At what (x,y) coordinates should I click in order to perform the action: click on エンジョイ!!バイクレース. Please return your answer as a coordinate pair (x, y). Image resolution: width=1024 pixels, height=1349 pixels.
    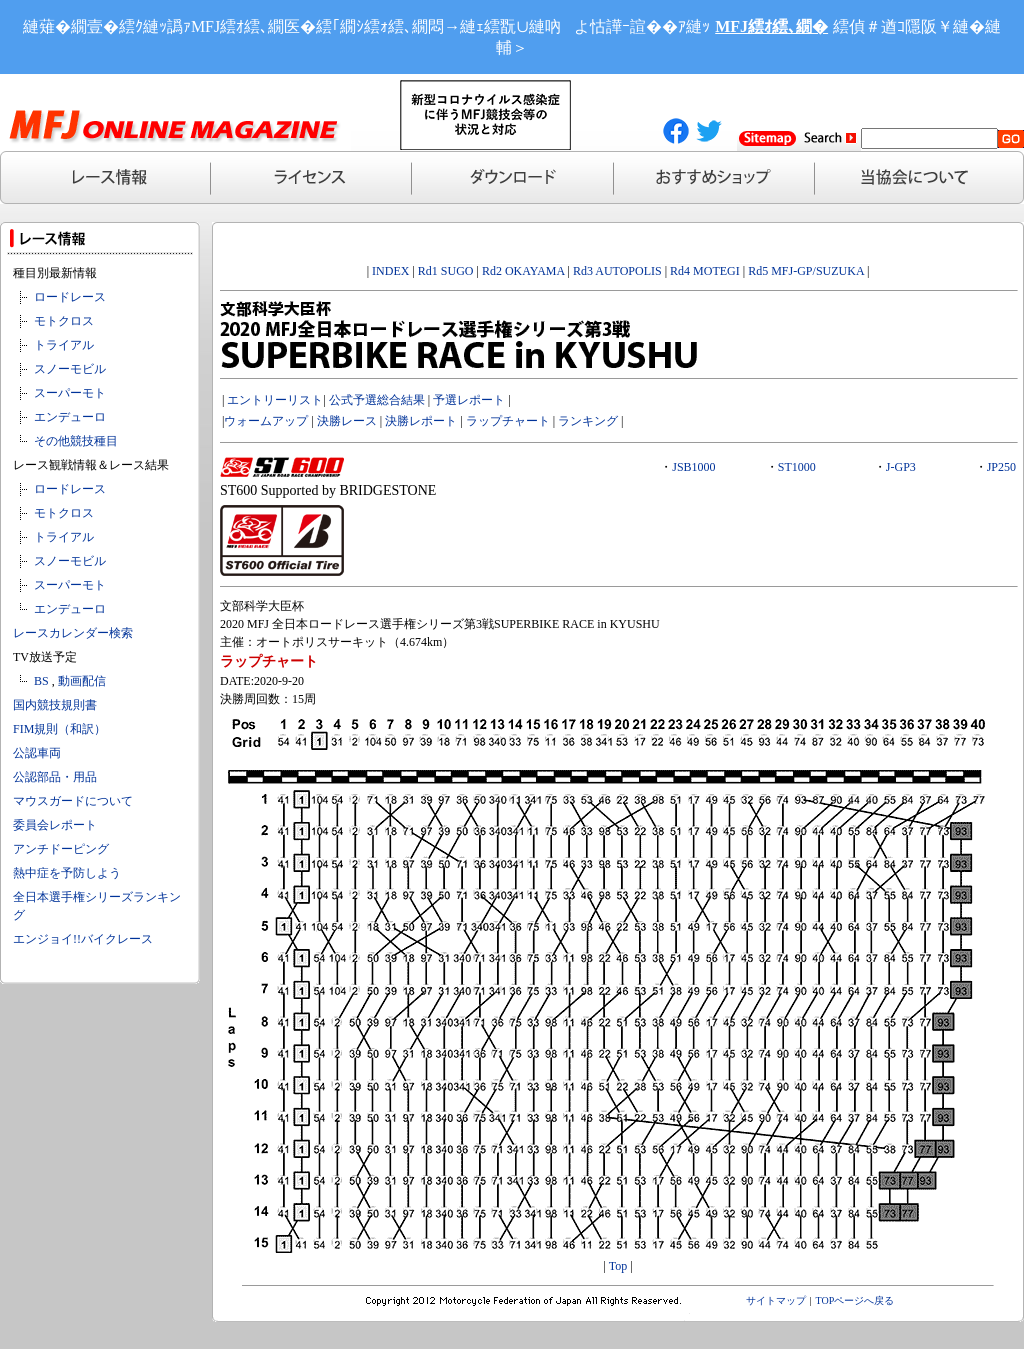
    Looking at the image, I should click on (83, 939).